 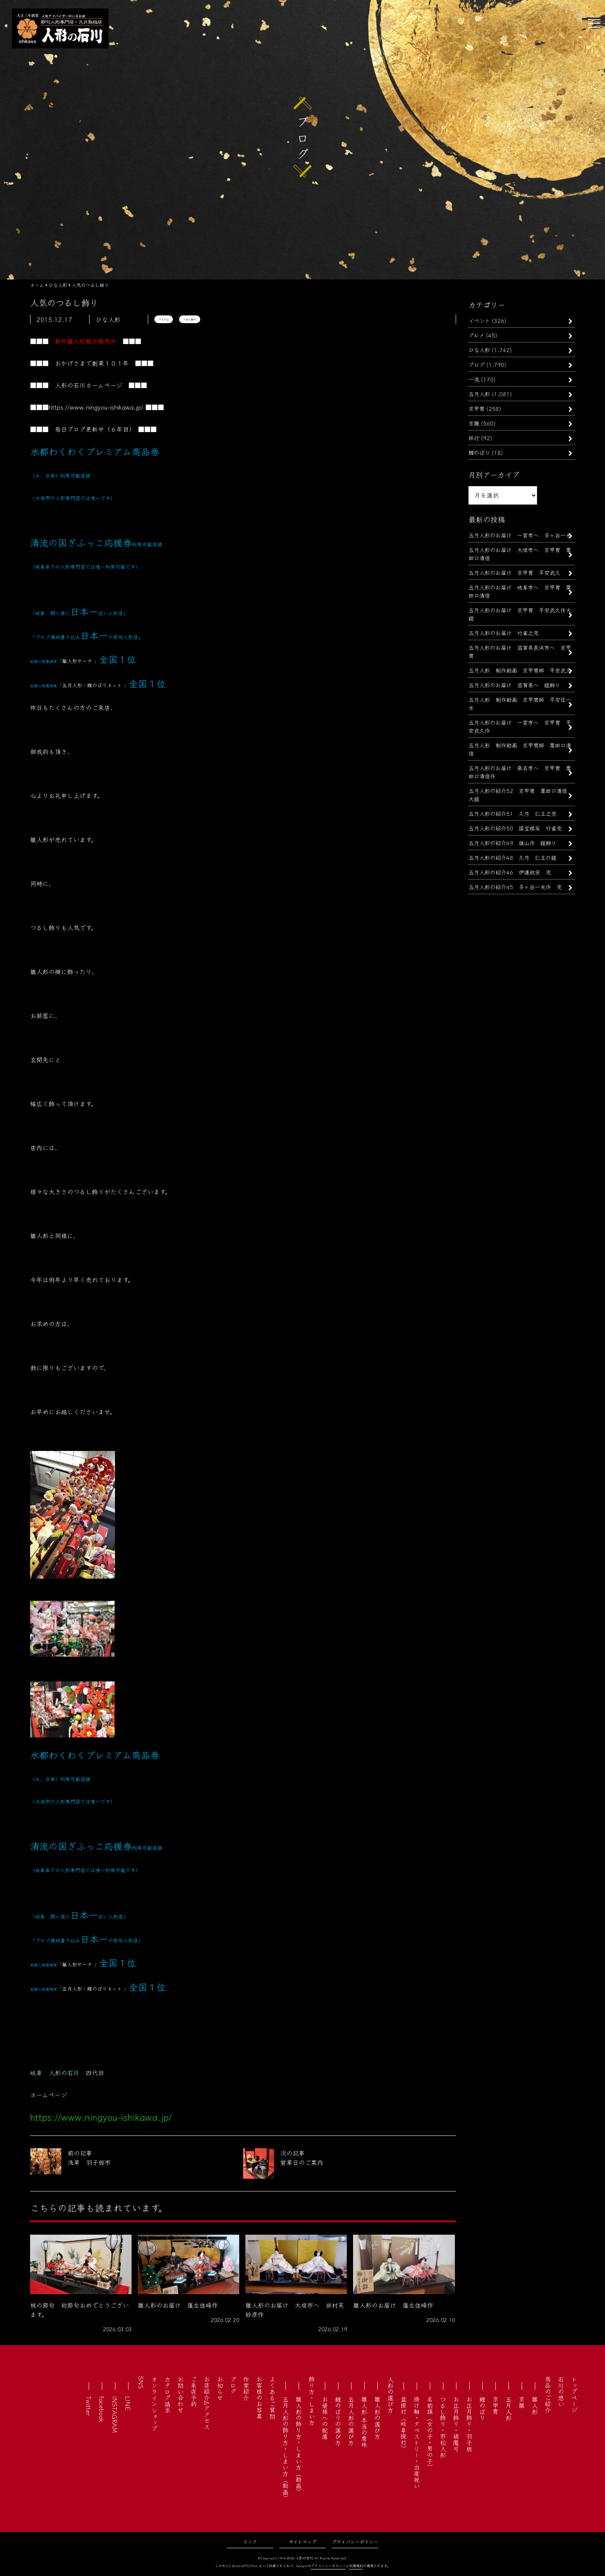 What do you see at coordinates (115, 2414) in the screenshot?
I see `INSTAGRAM` at bounding box center [115, 2414].